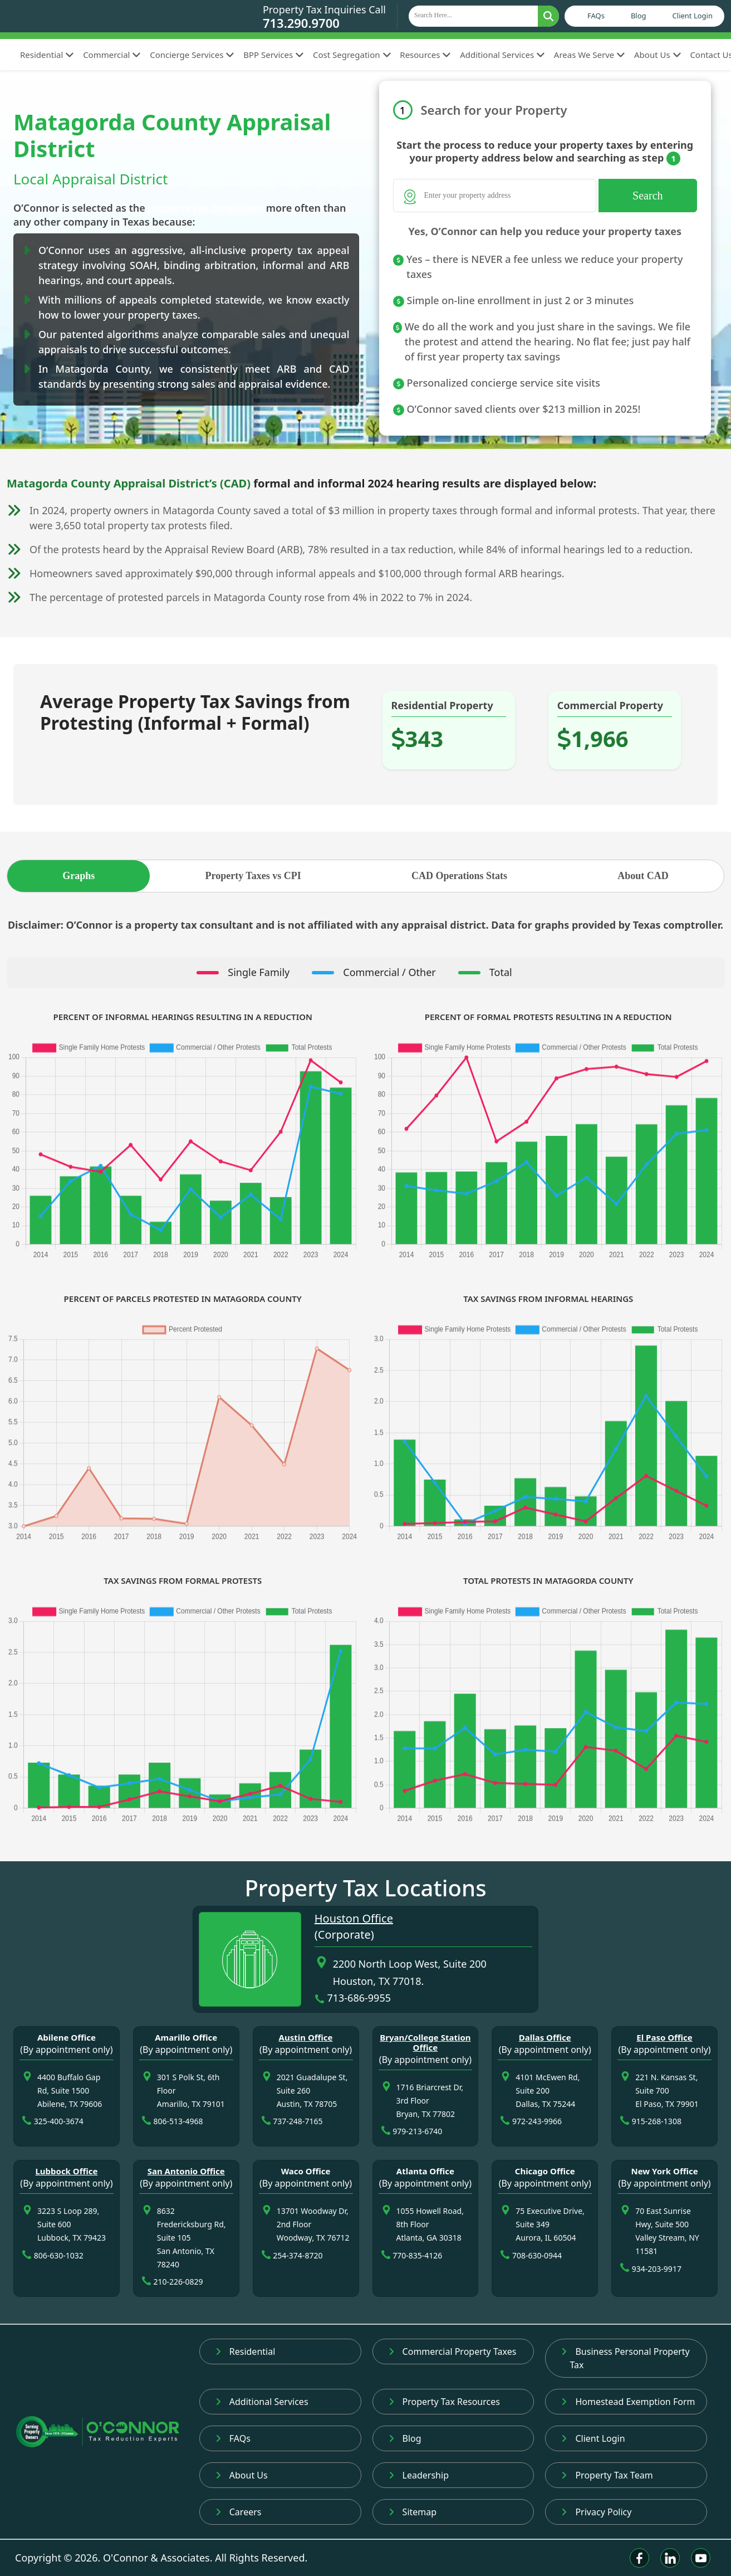  I want to click on [Facebook], so click(639, 2558).